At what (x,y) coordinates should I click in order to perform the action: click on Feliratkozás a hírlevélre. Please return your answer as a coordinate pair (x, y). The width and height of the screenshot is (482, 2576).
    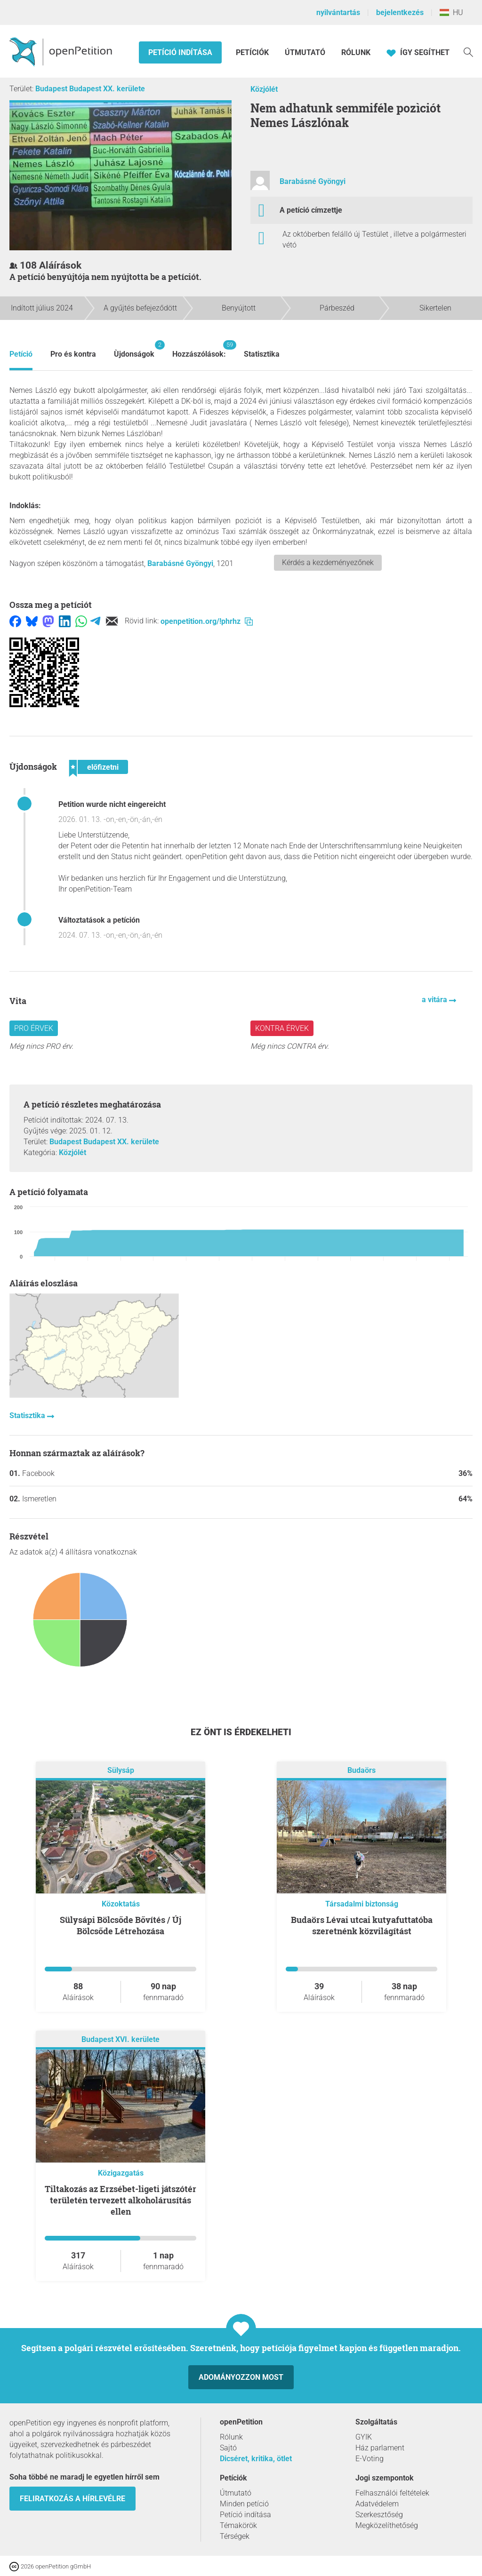
    Looking at the image, I should click on (72, 2498).